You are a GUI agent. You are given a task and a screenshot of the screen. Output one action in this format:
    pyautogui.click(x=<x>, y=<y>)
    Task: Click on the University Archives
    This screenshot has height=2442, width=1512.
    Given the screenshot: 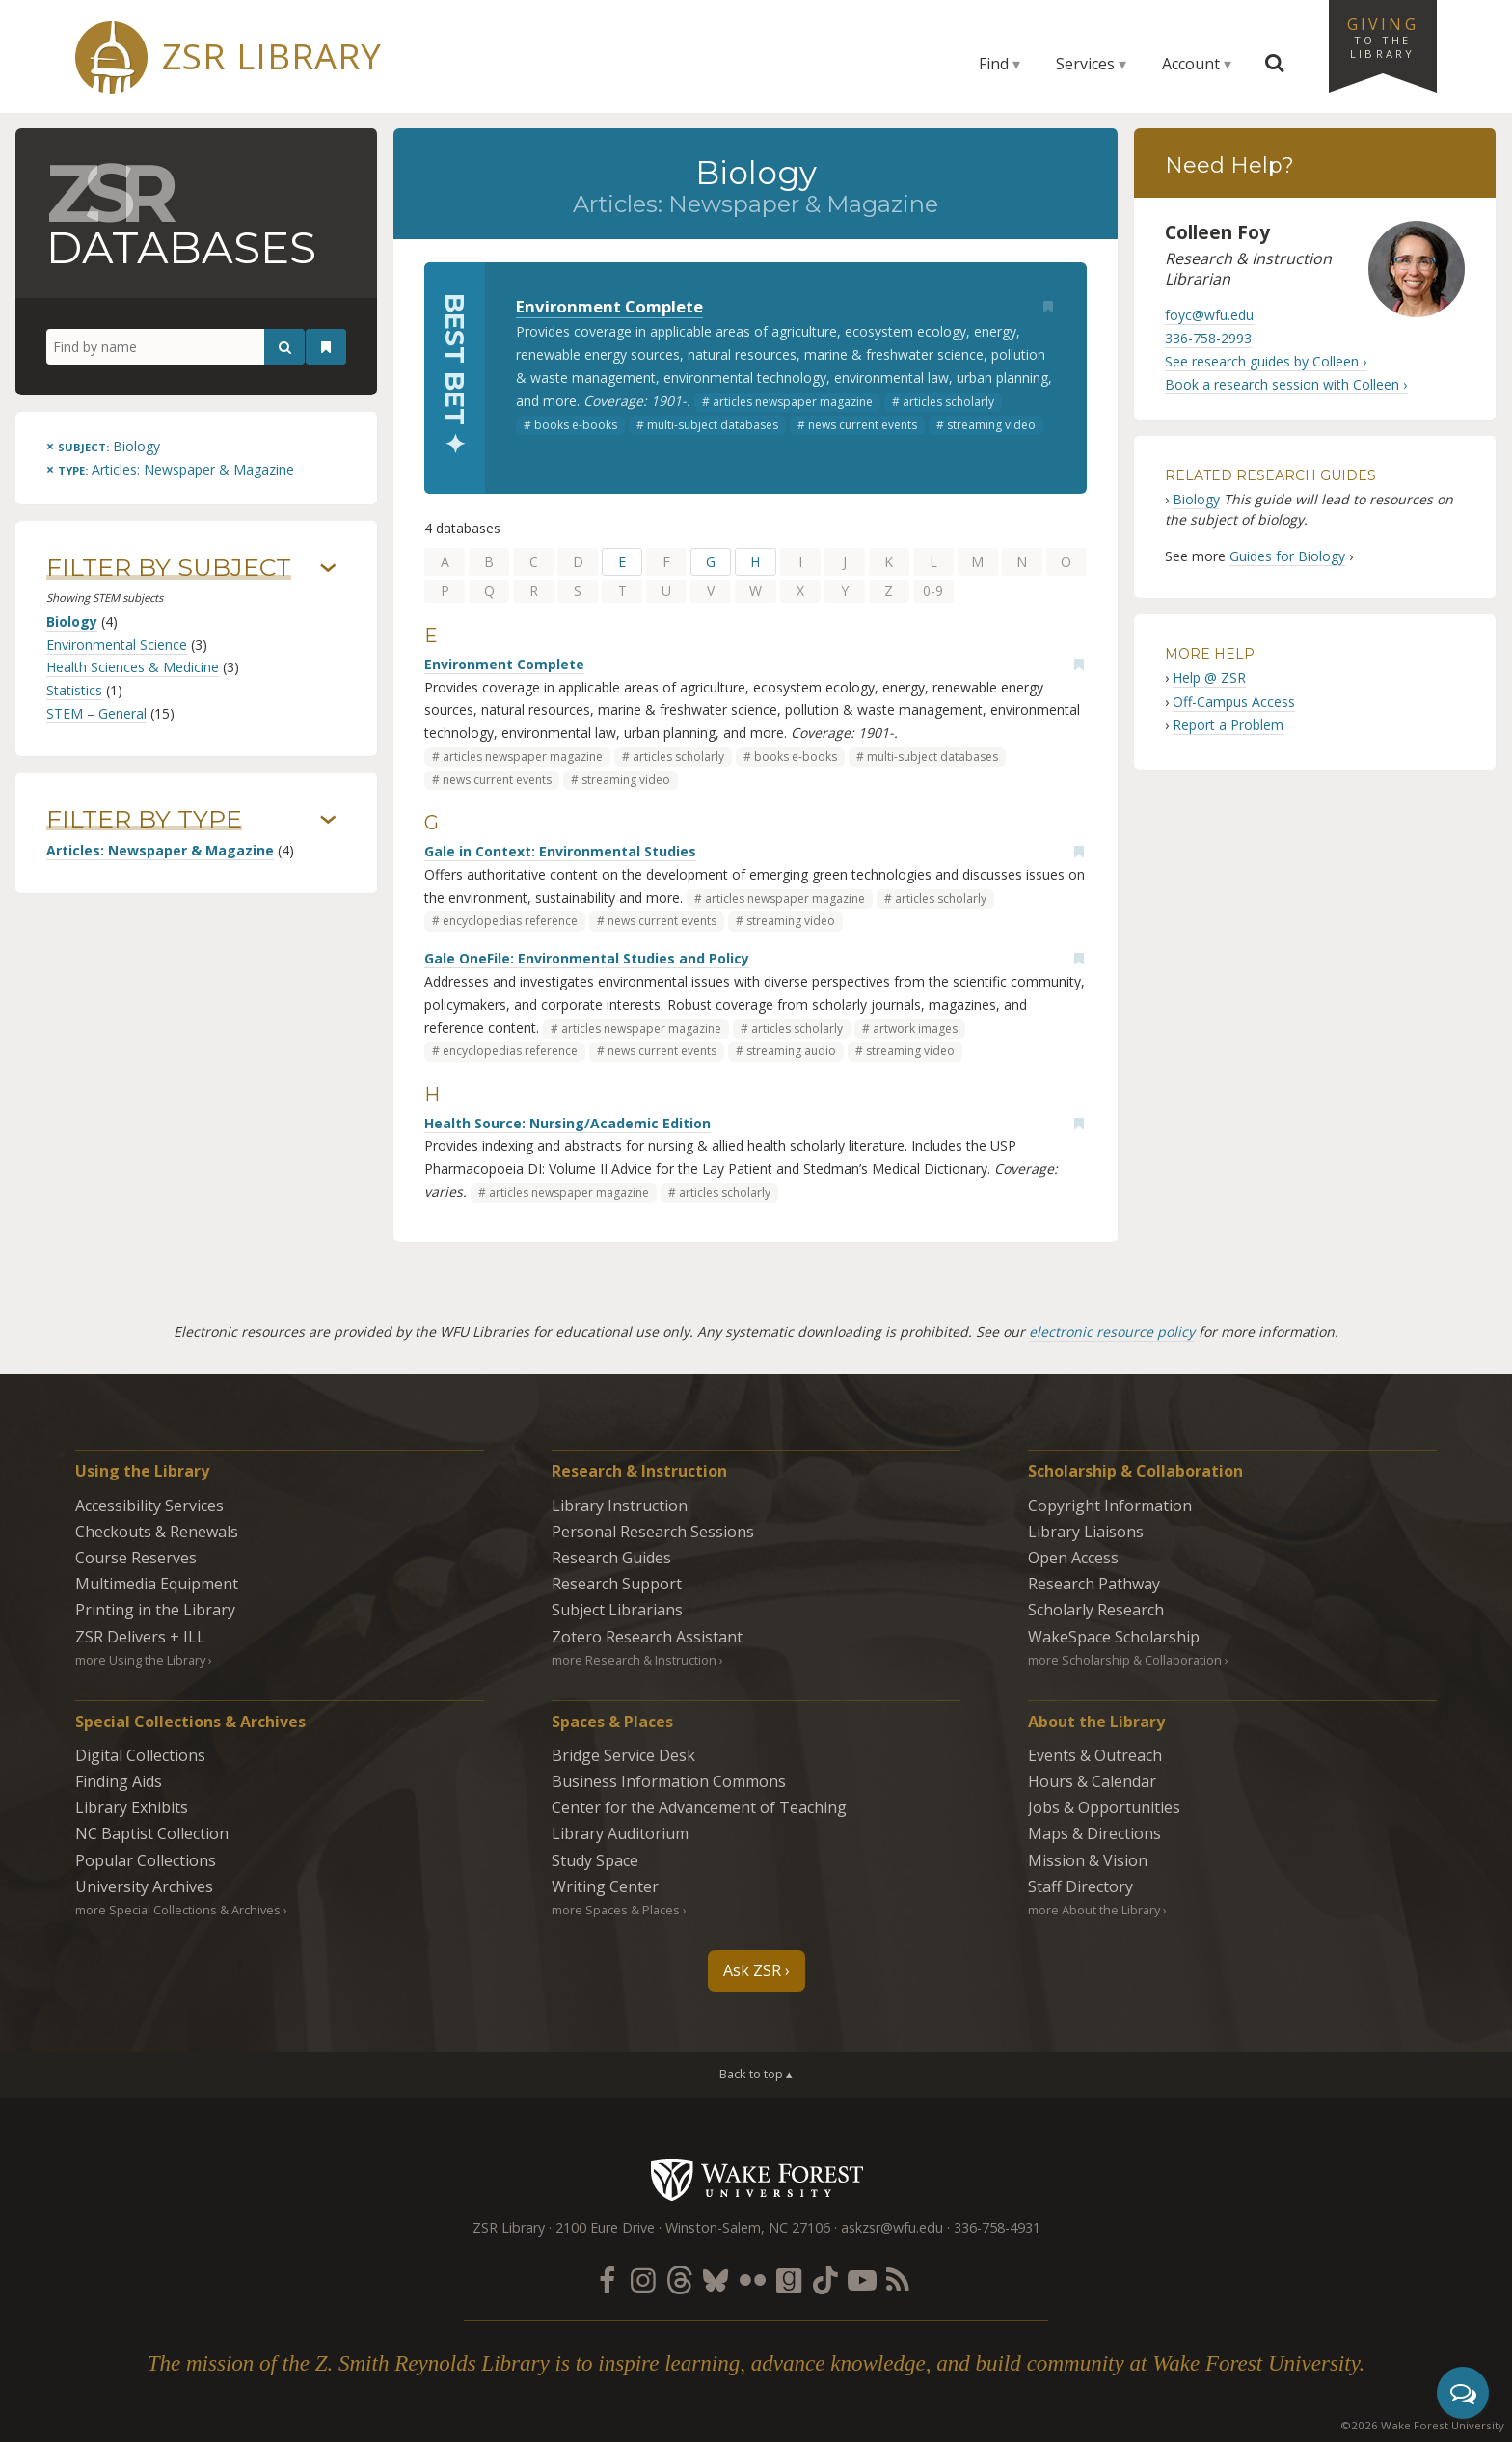 What is the action you would take?
    pyautogui.click(x=144, y=1886)
    